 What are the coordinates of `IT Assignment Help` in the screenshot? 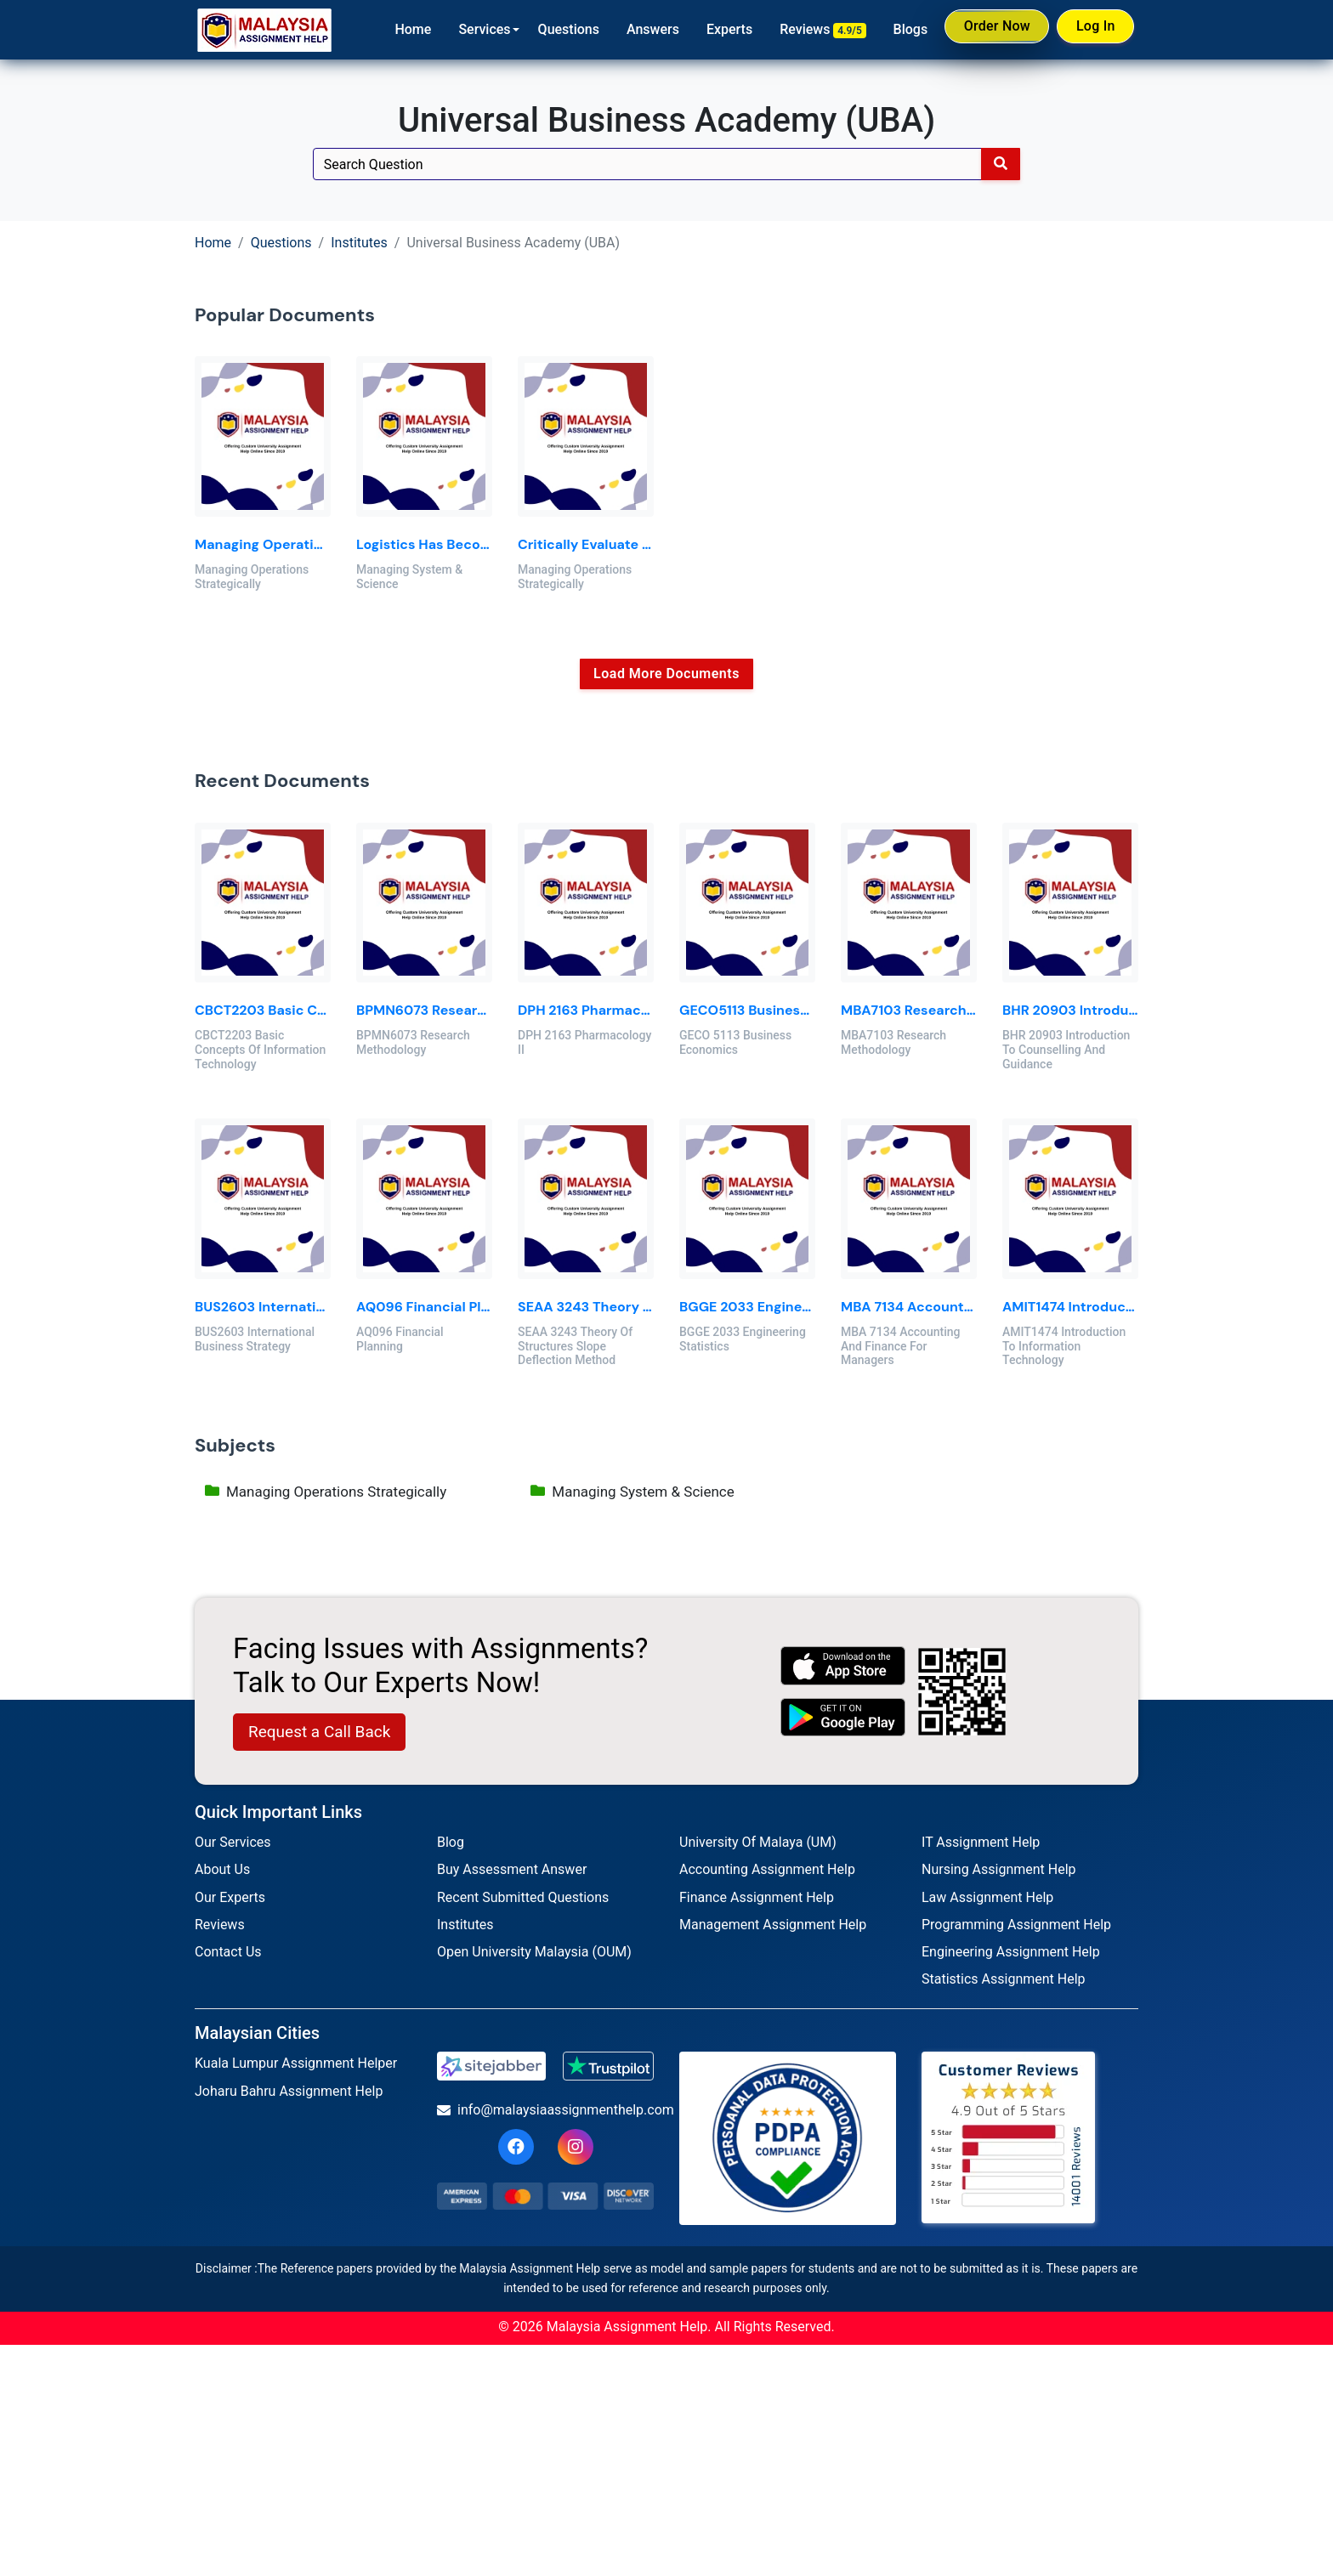 It's located at (981, 1842).